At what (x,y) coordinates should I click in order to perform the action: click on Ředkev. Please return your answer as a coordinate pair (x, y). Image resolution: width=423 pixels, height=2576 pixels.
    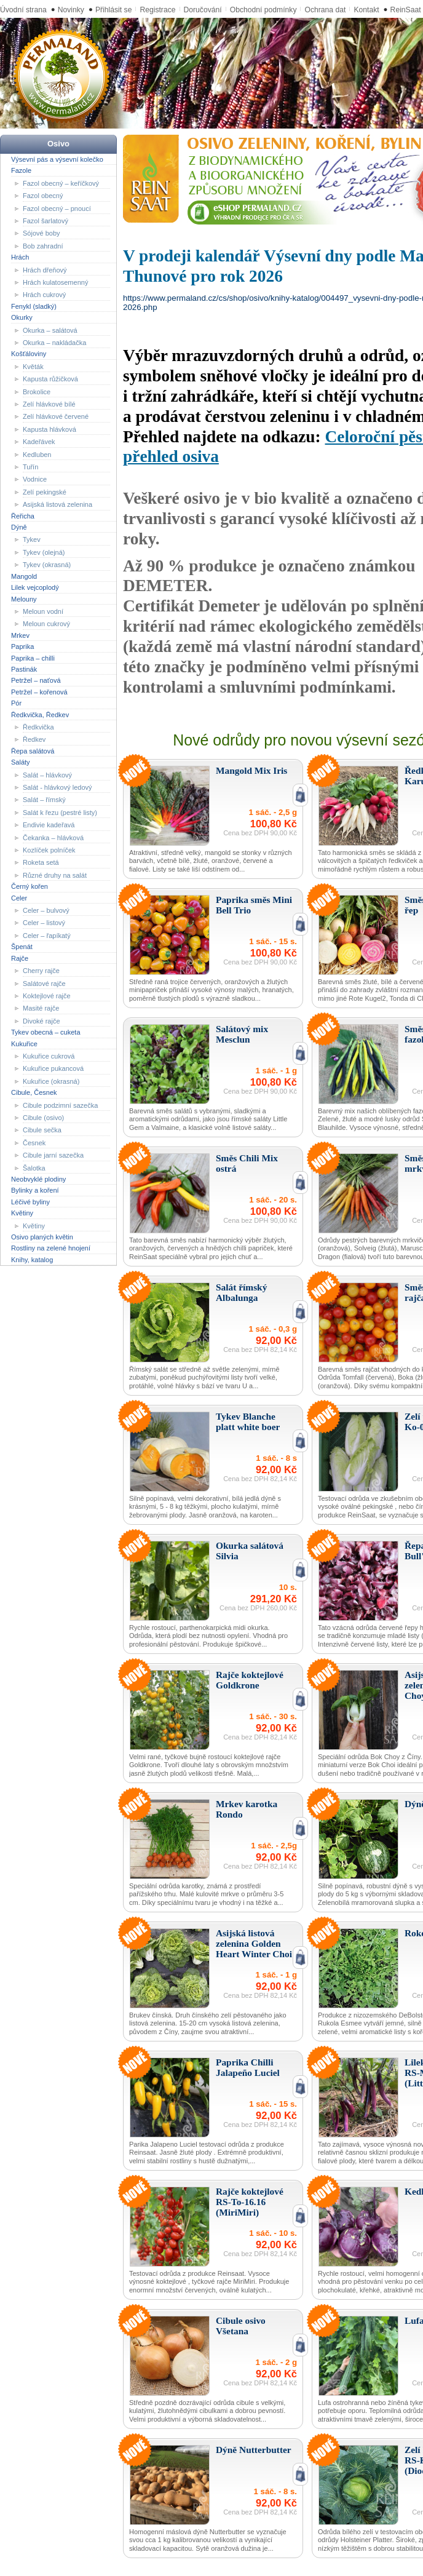
    Looking at the image, I should click on (34, 739).